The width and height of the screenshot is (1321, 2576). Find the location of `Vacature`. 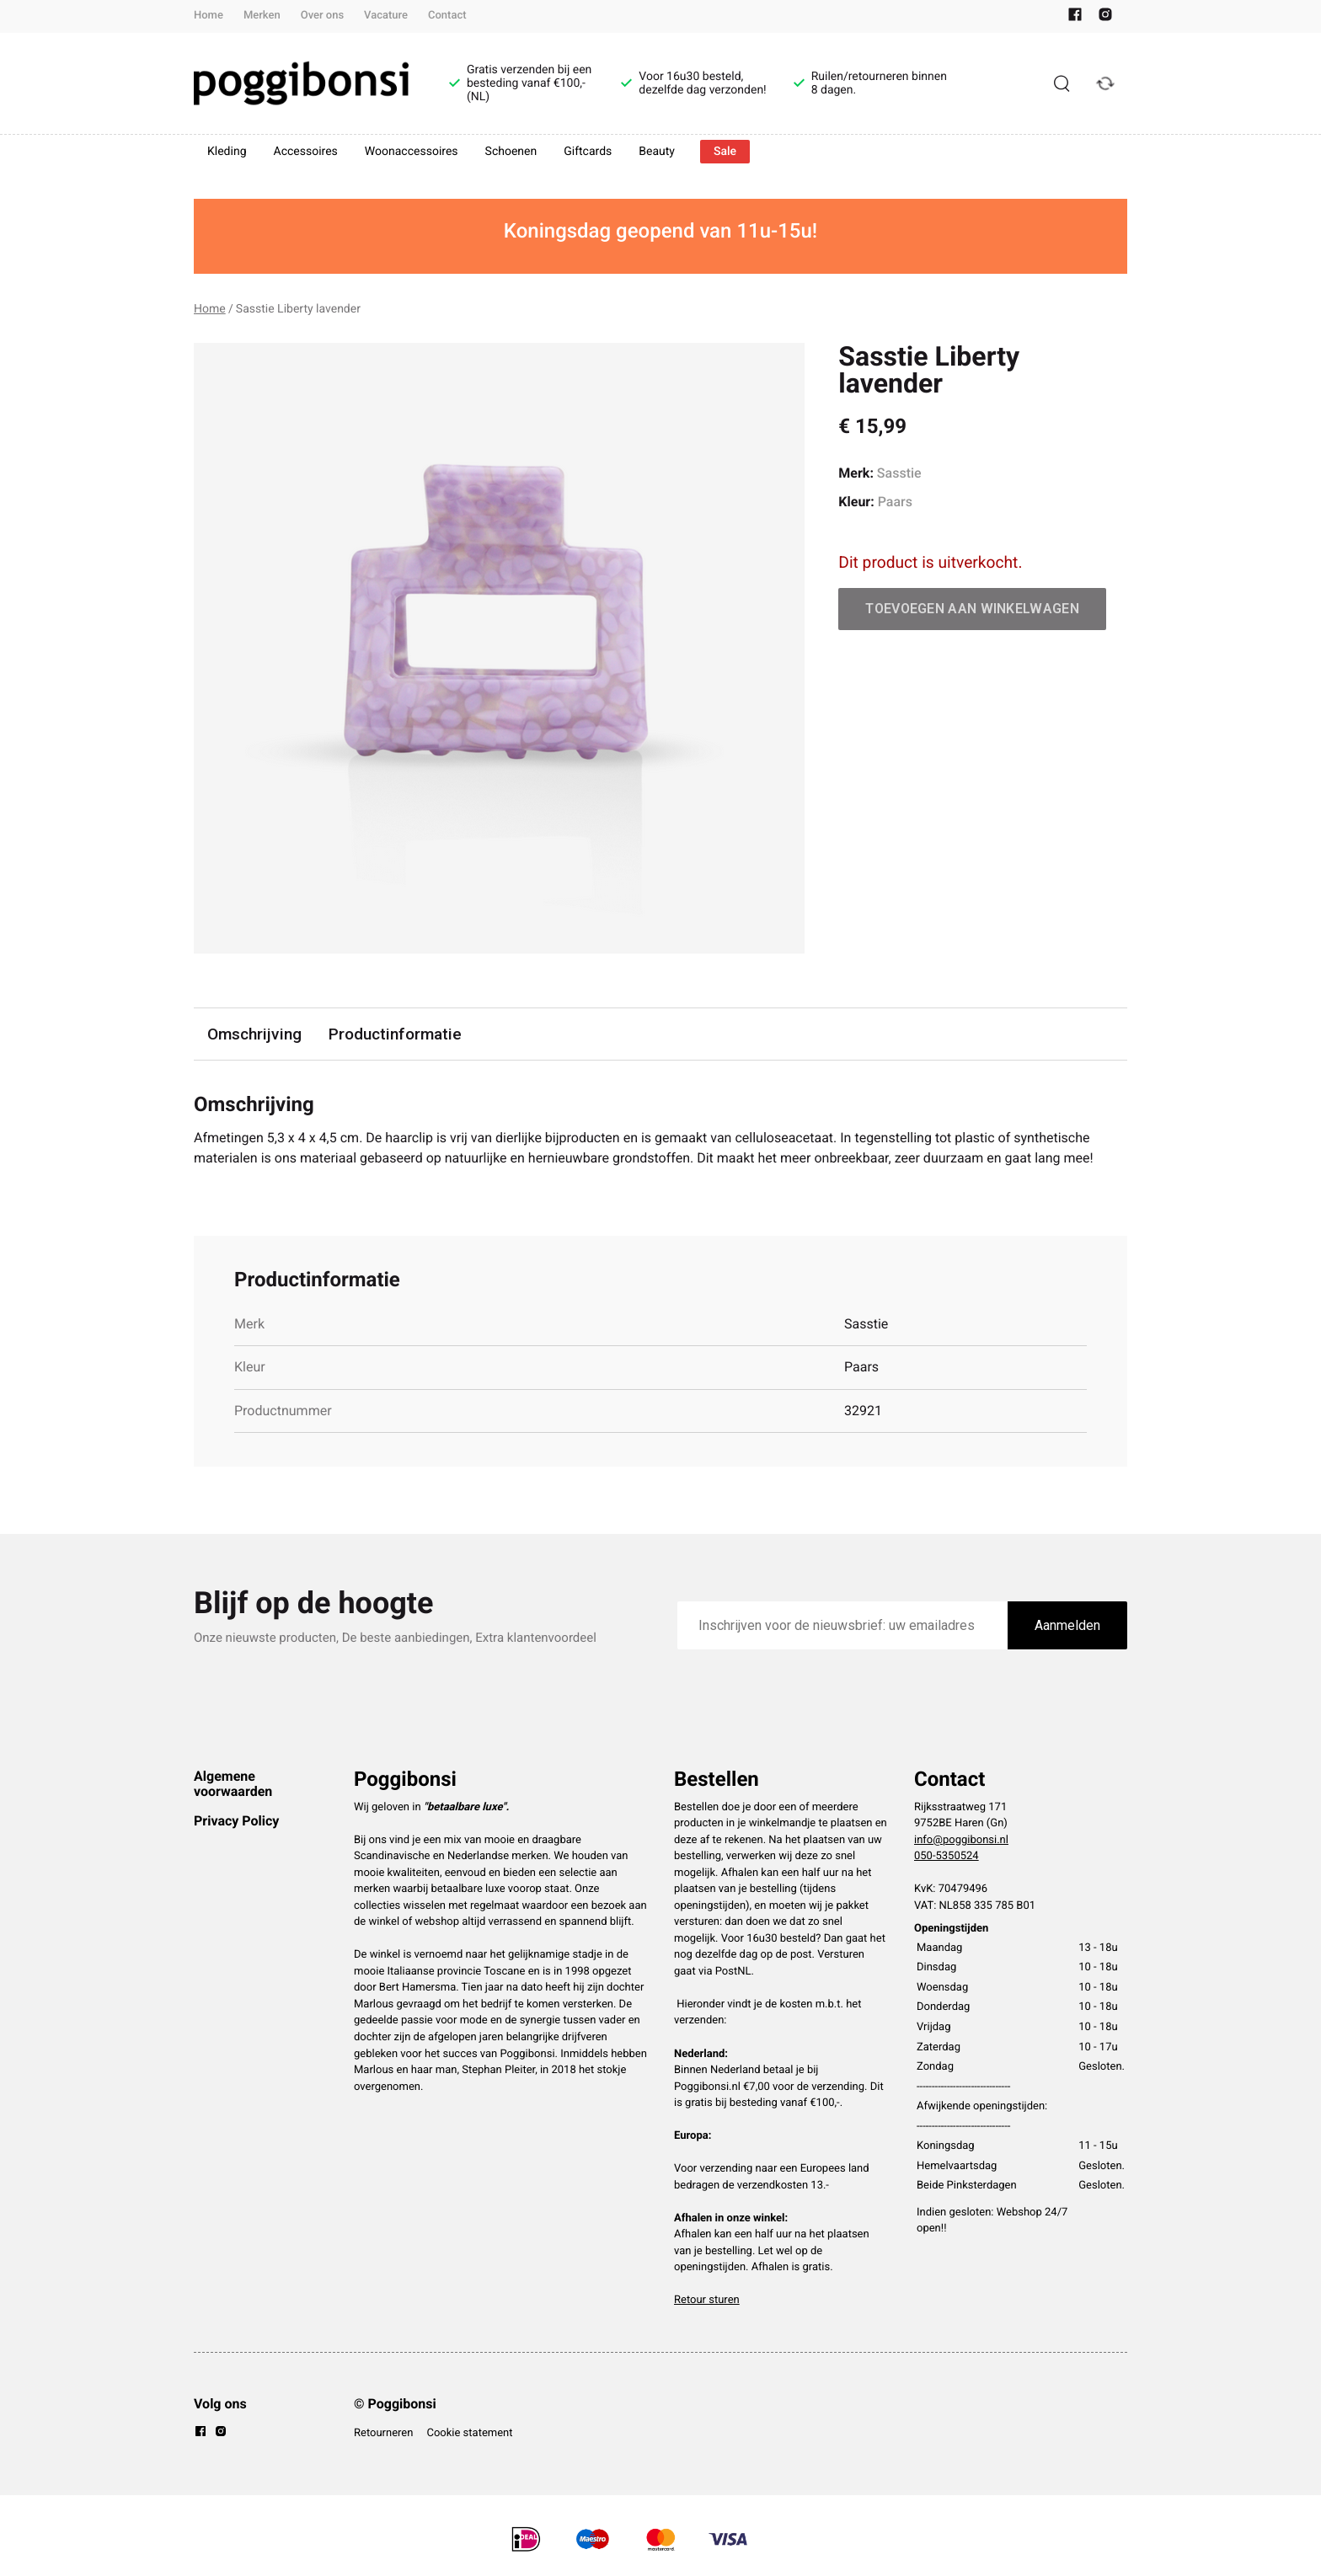

Vacature is located at coordinates (386, 15).